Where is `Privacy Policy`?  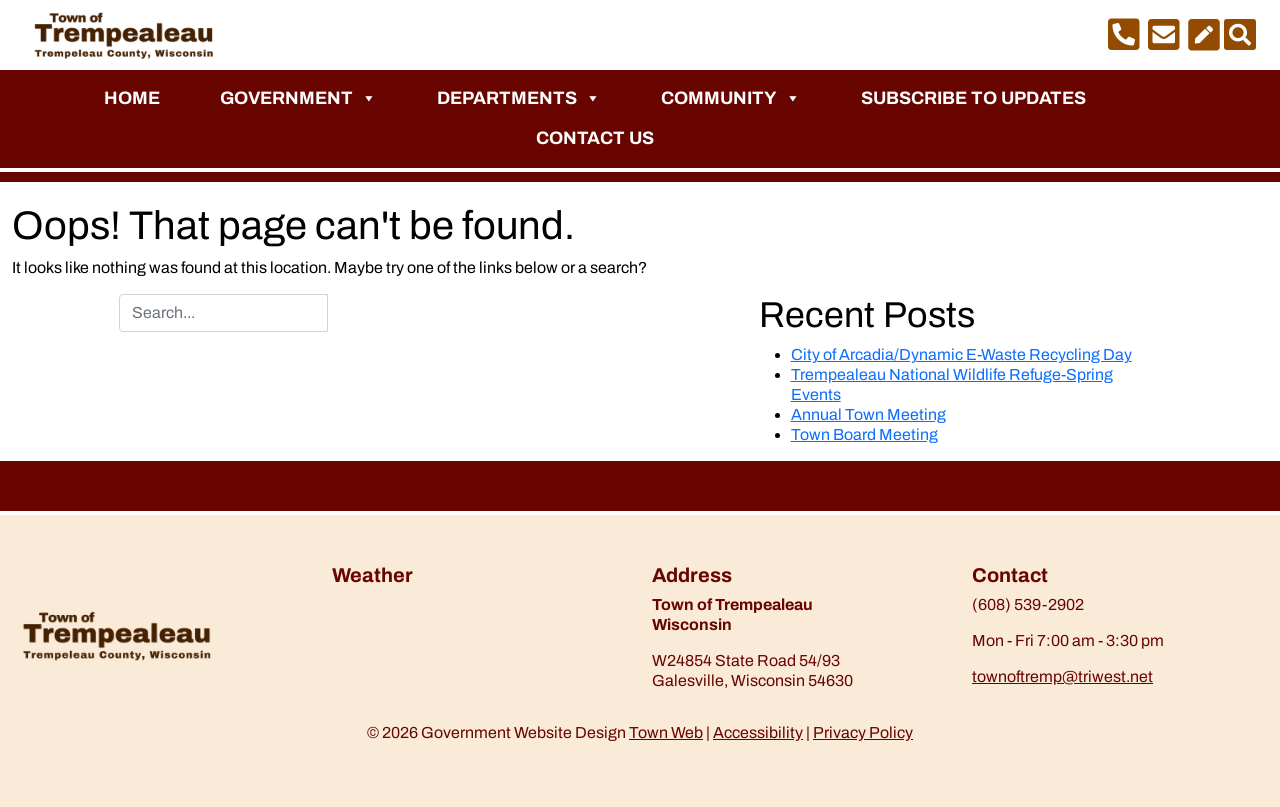
Privacy Policy is located at coordinates (863, 732).